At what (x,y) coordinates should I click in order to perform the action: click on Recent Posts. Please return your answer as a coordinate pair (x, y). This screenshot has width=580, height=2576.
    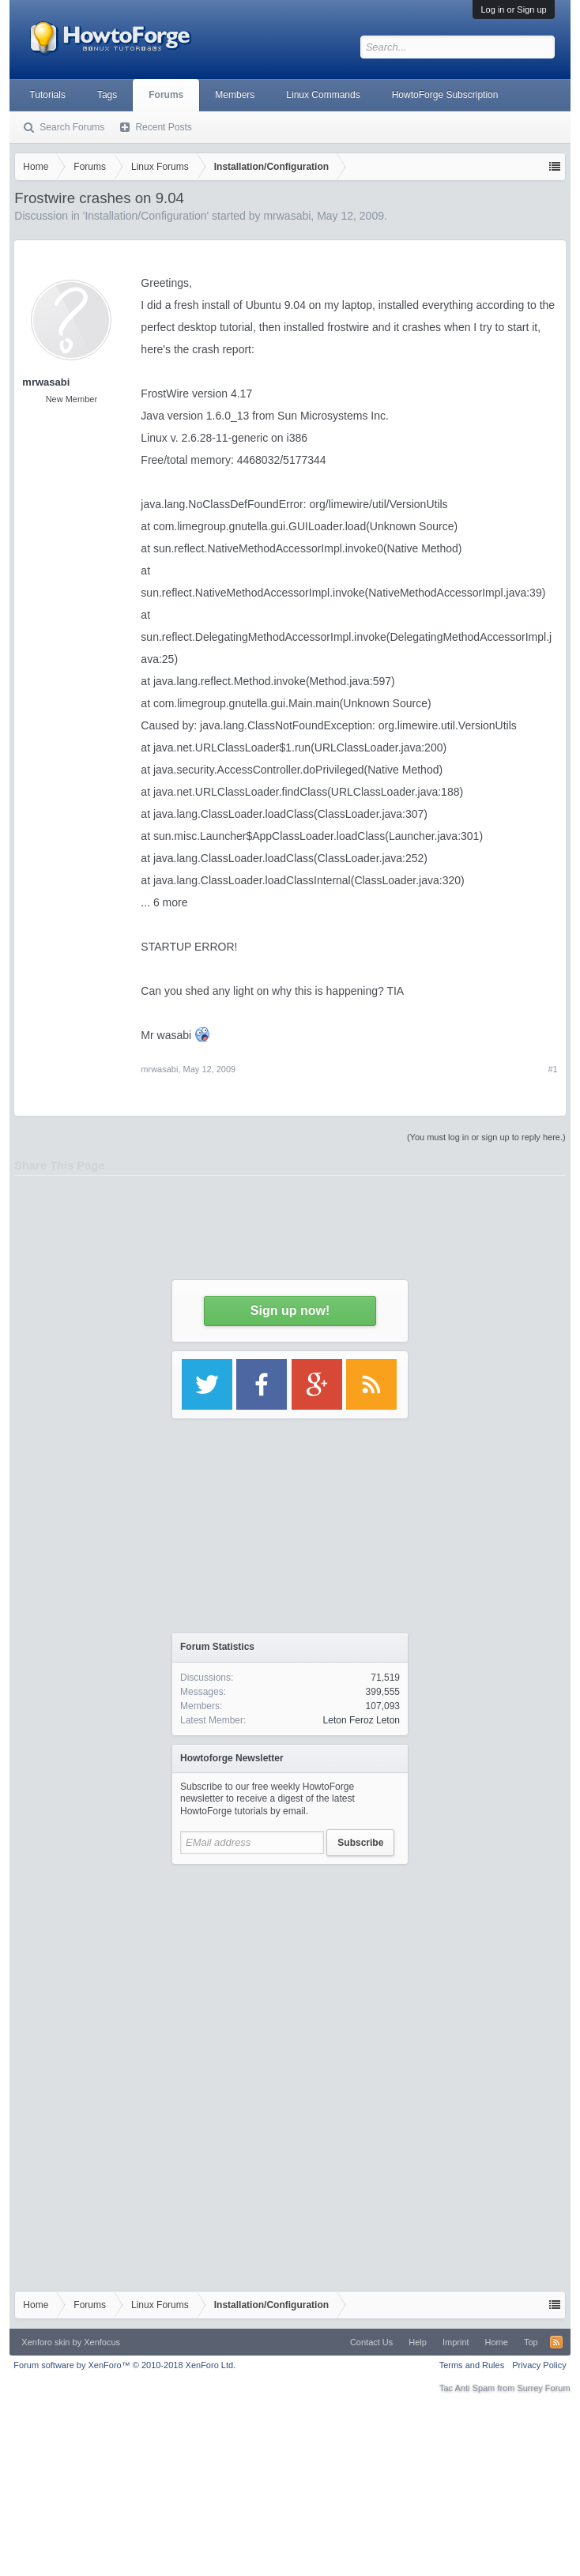
    Looking at the image, I should click on (163, 127).